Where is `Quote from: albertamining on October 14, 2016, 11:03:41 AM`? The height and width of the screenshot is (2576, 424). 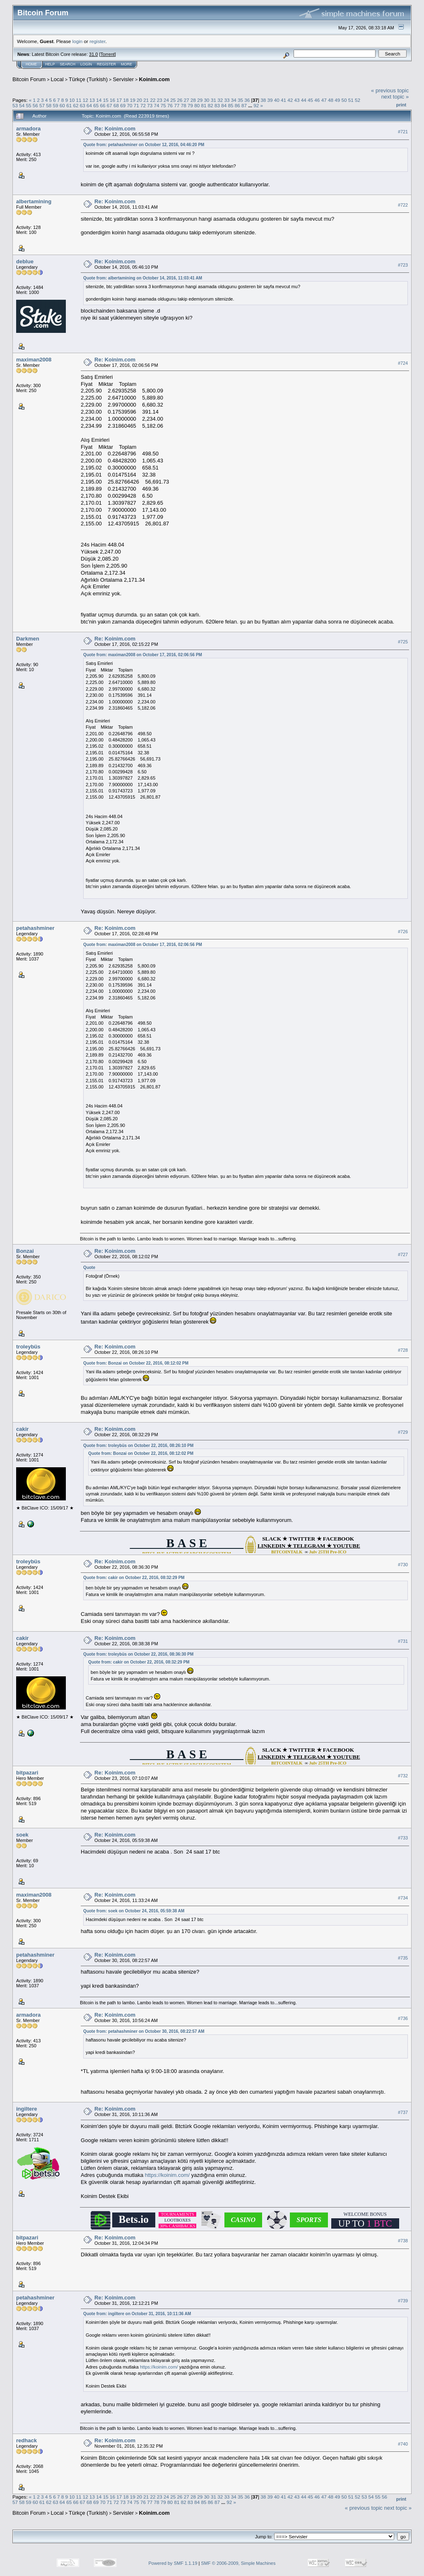 Quote from: albertamining on October 14, 2016, 11:03:41 AM is located at coordinates (142, 278).